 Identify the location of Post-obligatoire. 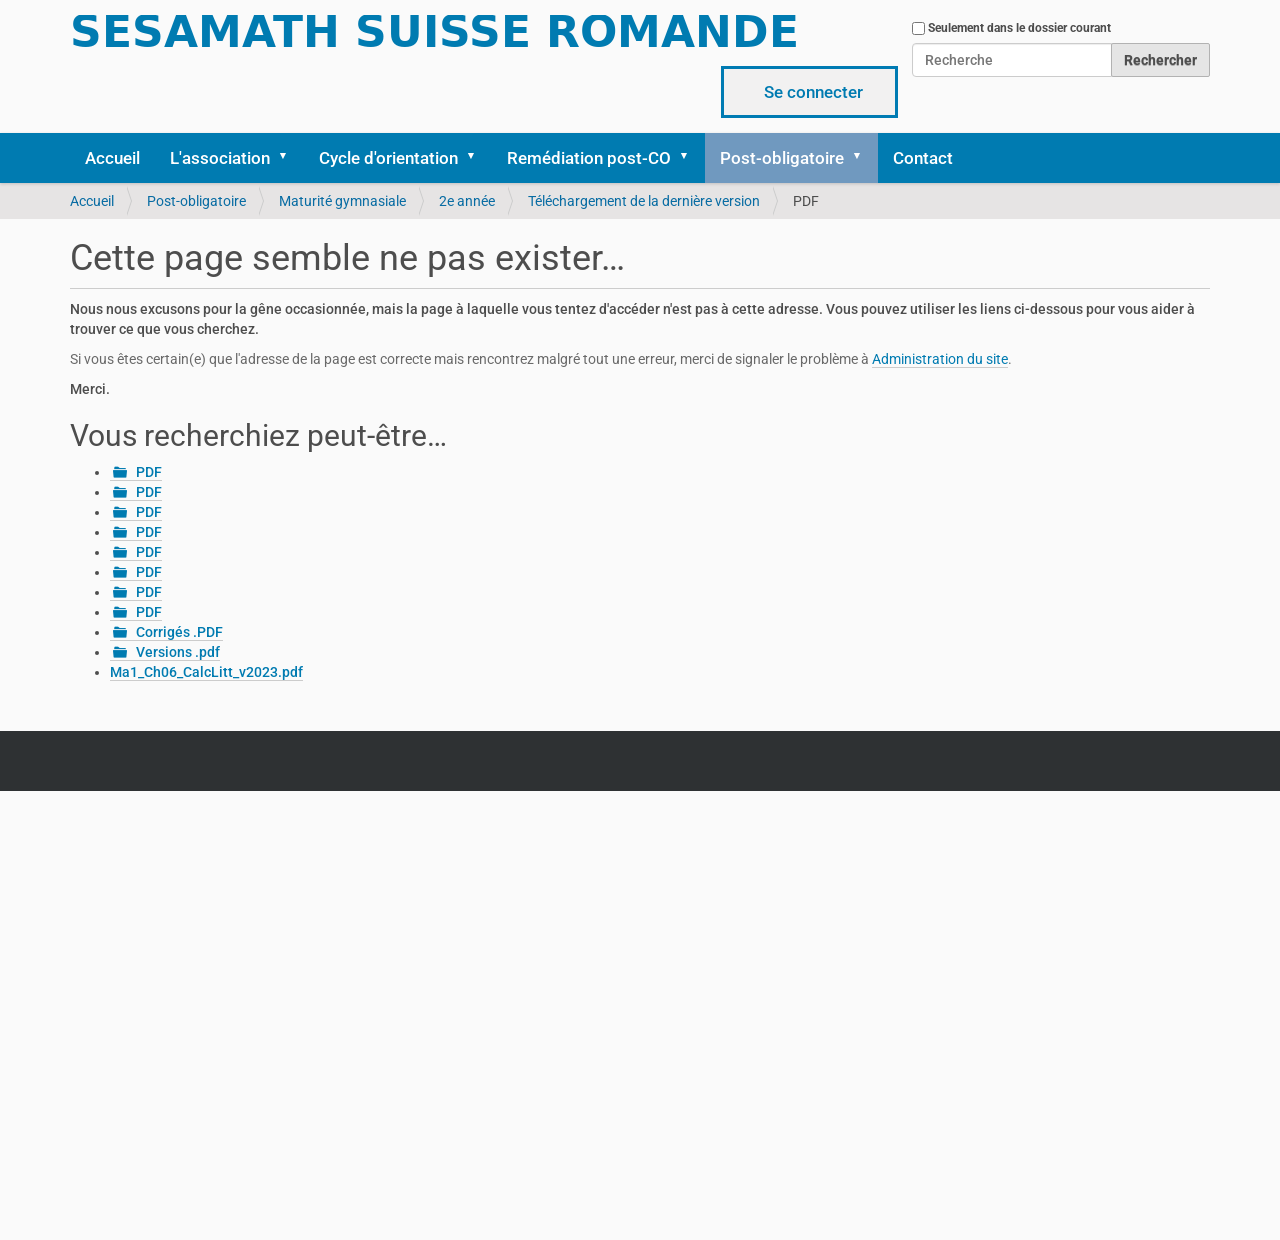
(782, 158).